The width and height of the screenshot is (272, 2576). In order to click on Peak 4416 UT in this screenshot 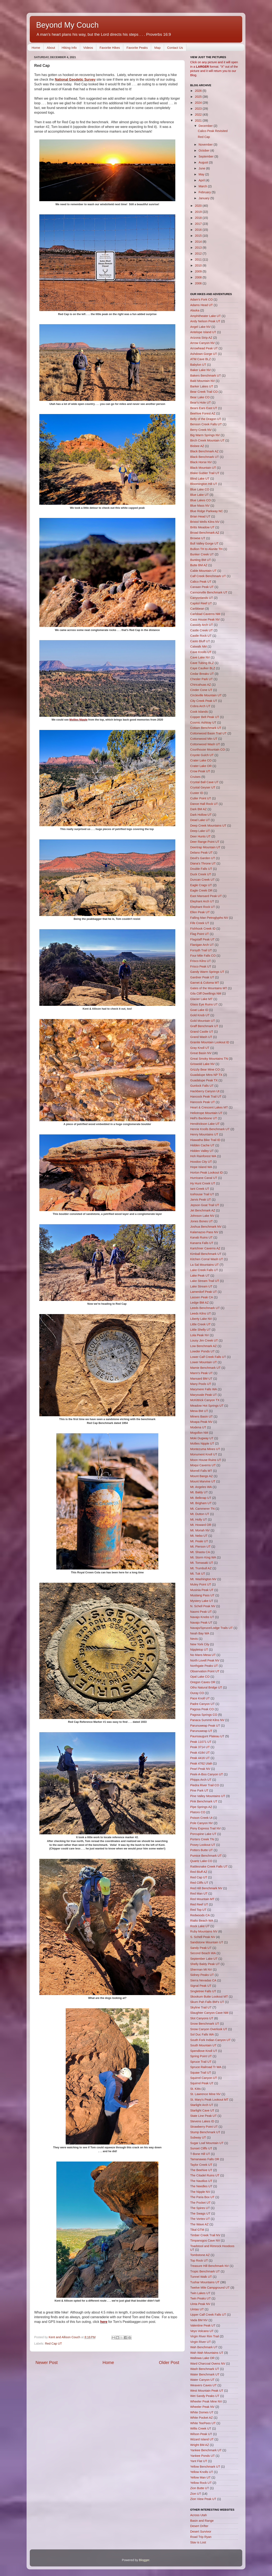, I will do `click(200, 1758)`.